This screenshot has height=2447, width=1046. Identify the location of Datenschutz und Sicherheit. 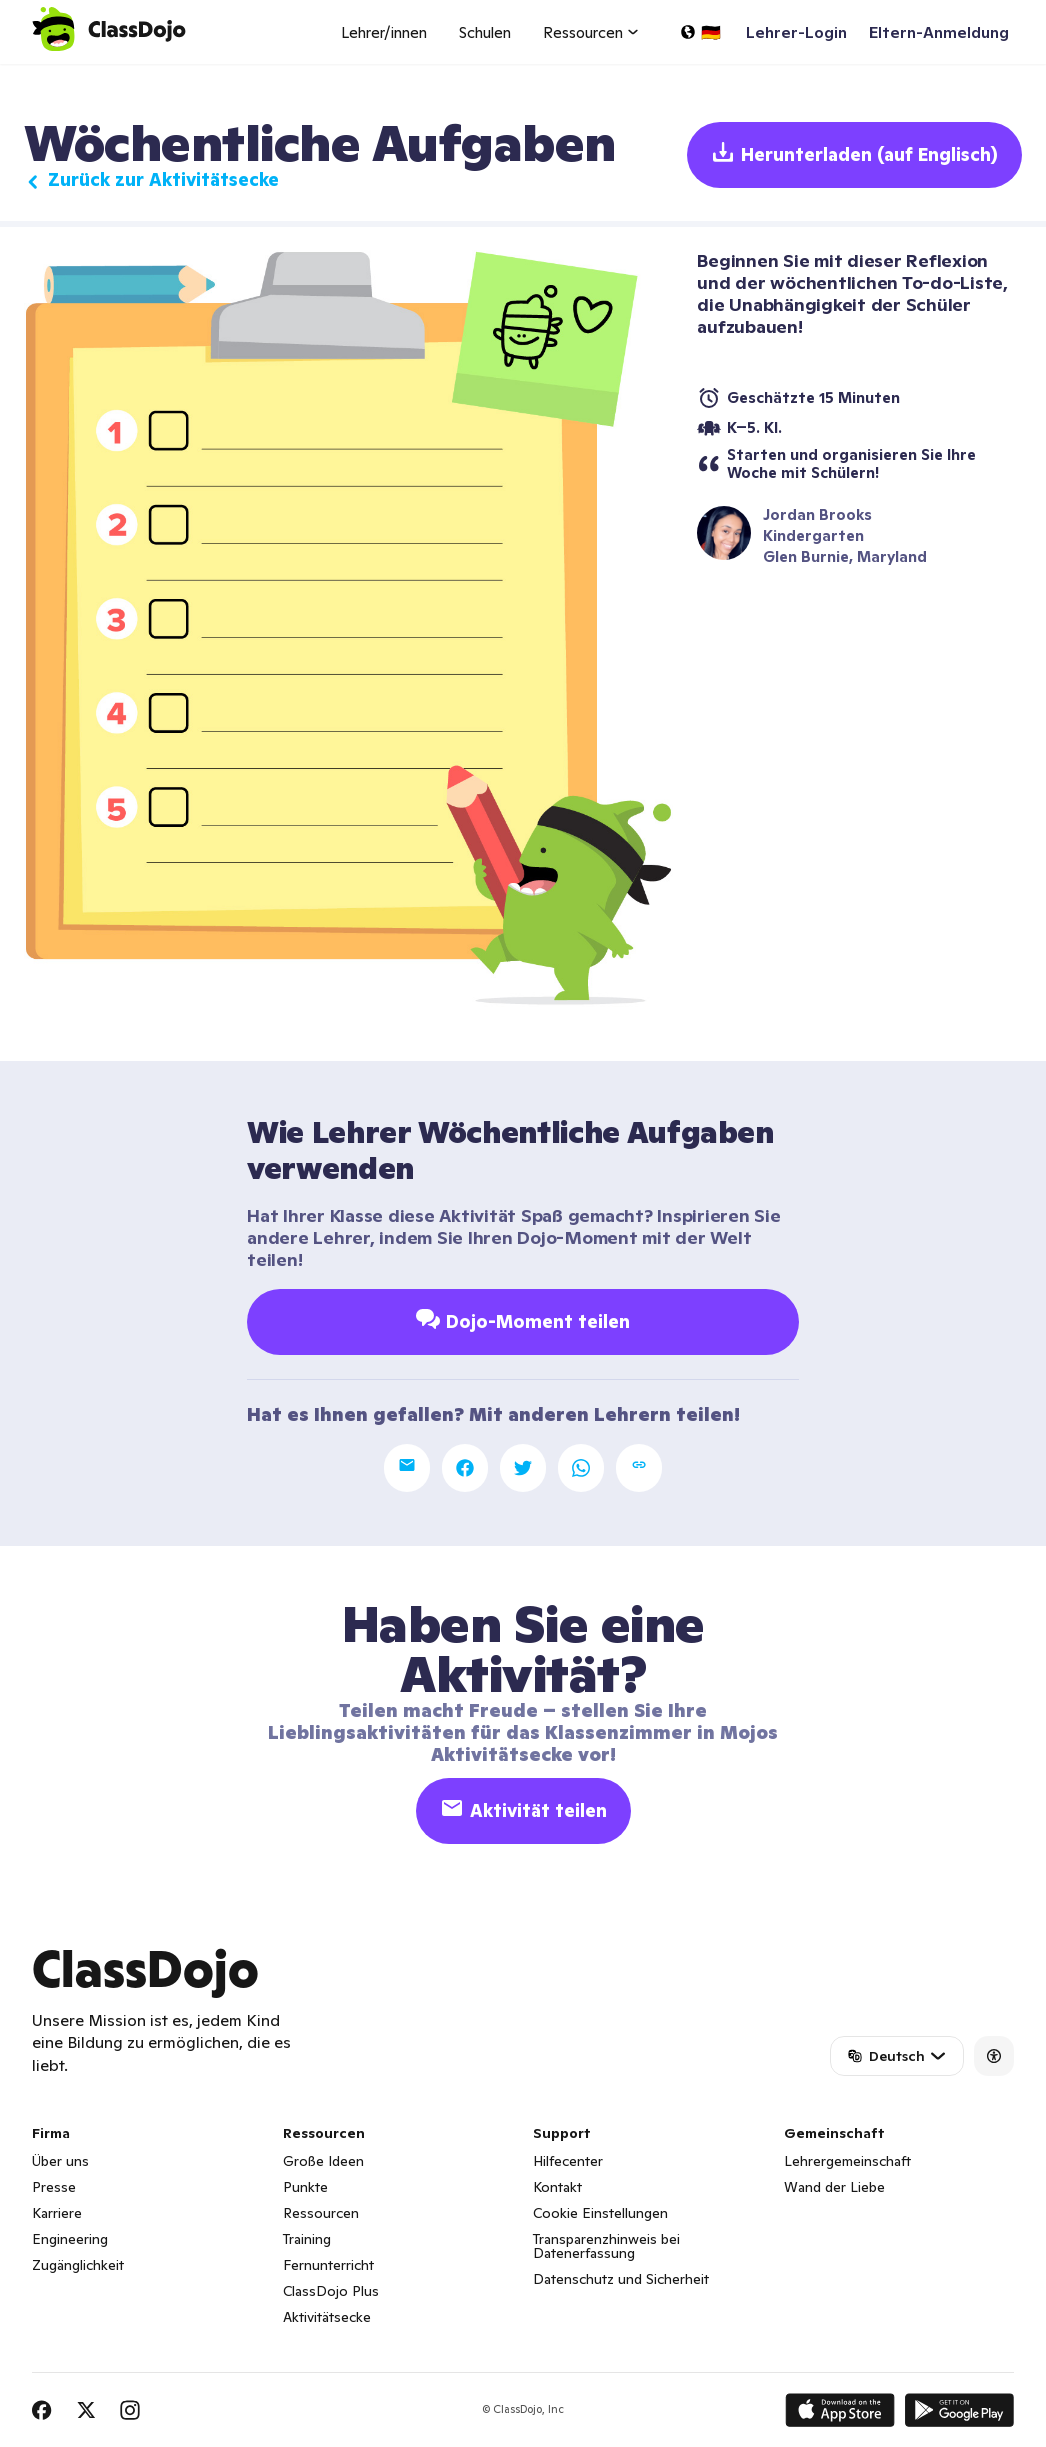
(621, 2279).